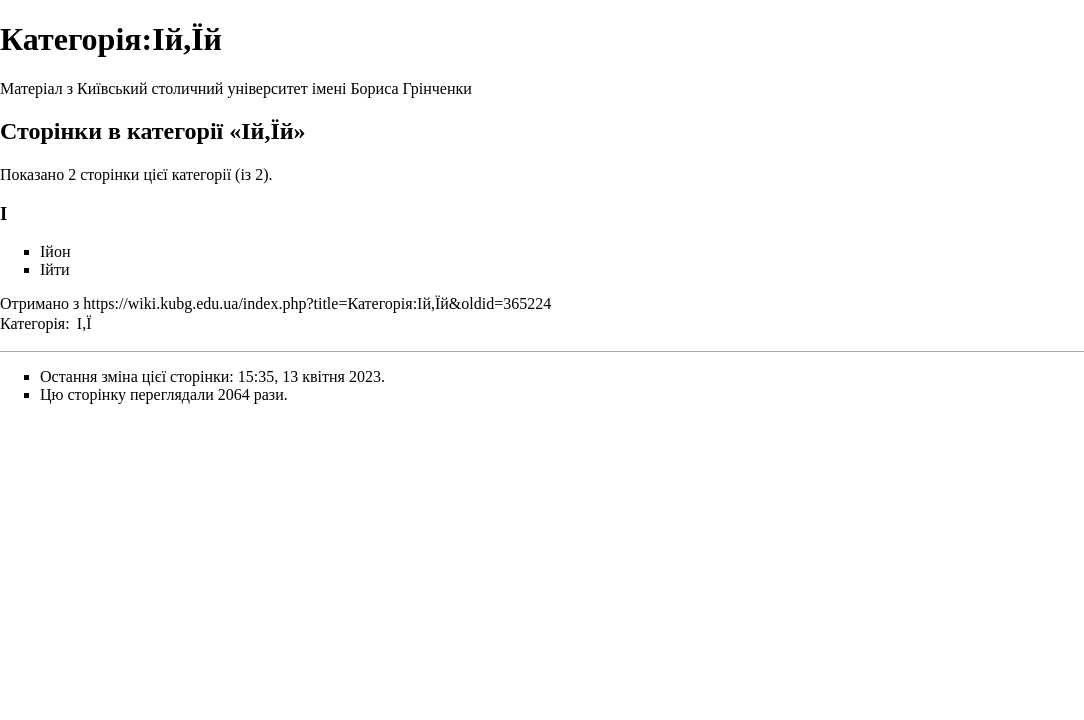 The height and width of the screenshot is (720, 1084). What do you see at coordinates (84, 323) in the screenshot?
I see `І,Ї` at bounding box center [84, 323].